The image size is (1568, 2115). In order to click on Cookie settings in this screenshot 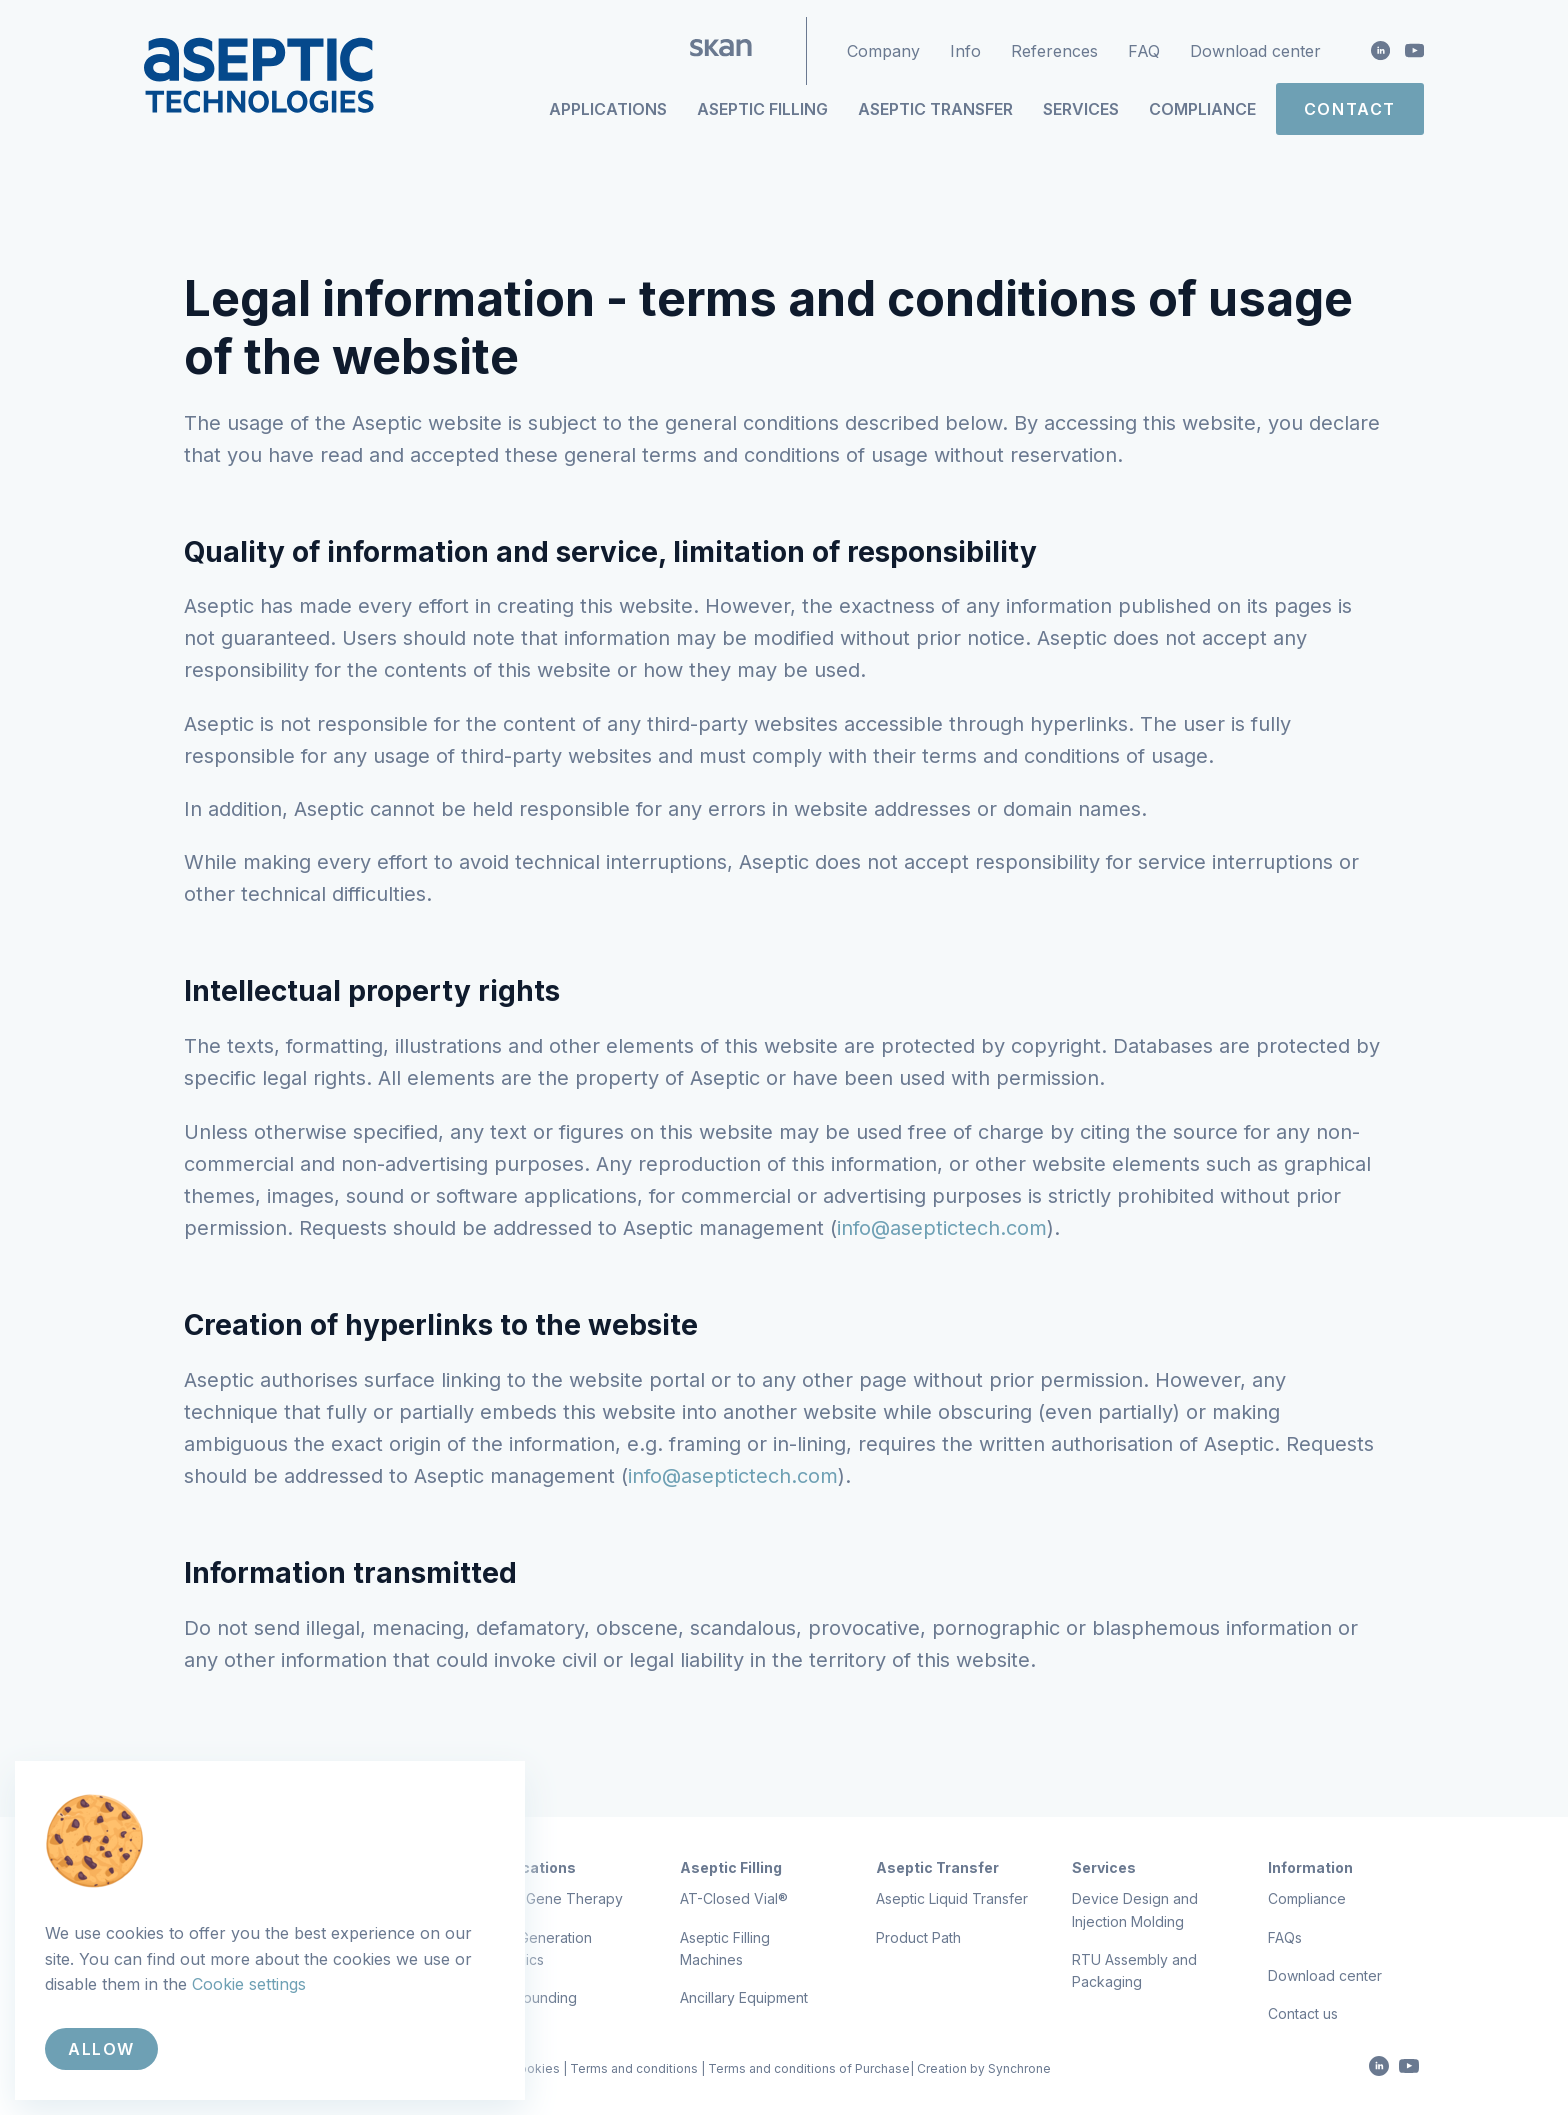, I will do `click(249, 1984)`.